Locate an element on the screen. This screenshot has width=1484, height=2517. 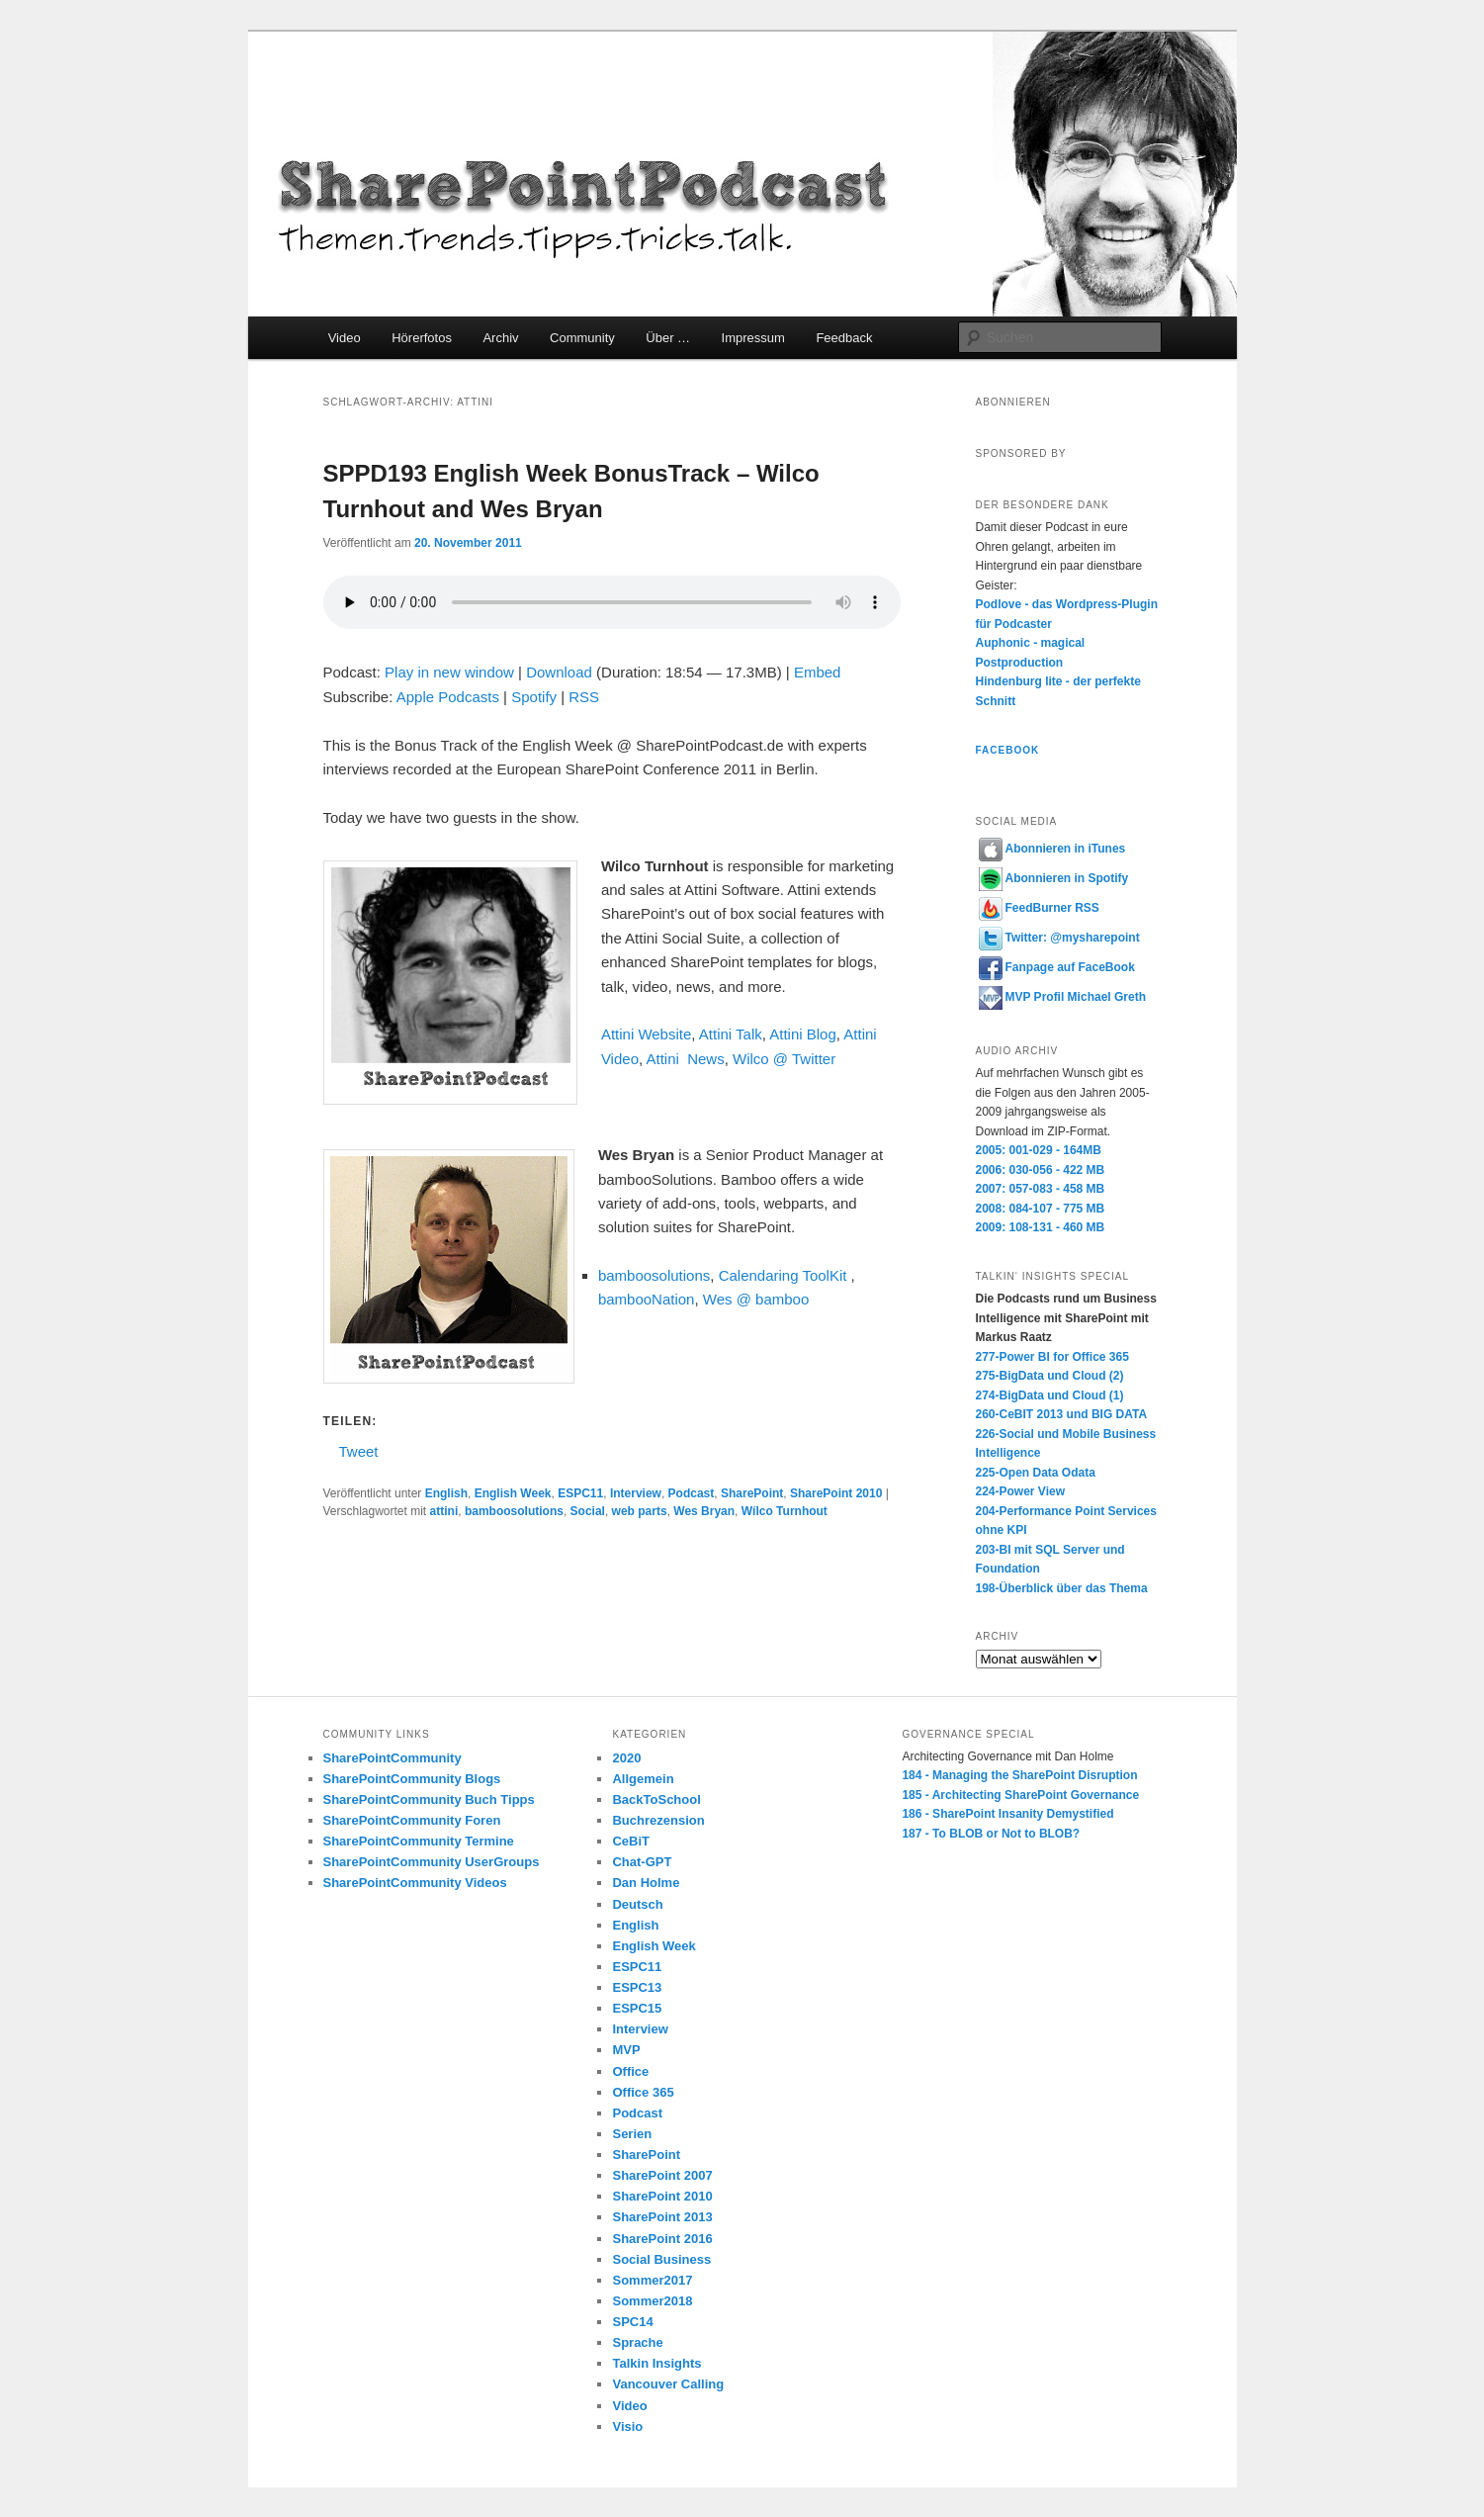
SharePoint is located at coordinates (752, 1493).